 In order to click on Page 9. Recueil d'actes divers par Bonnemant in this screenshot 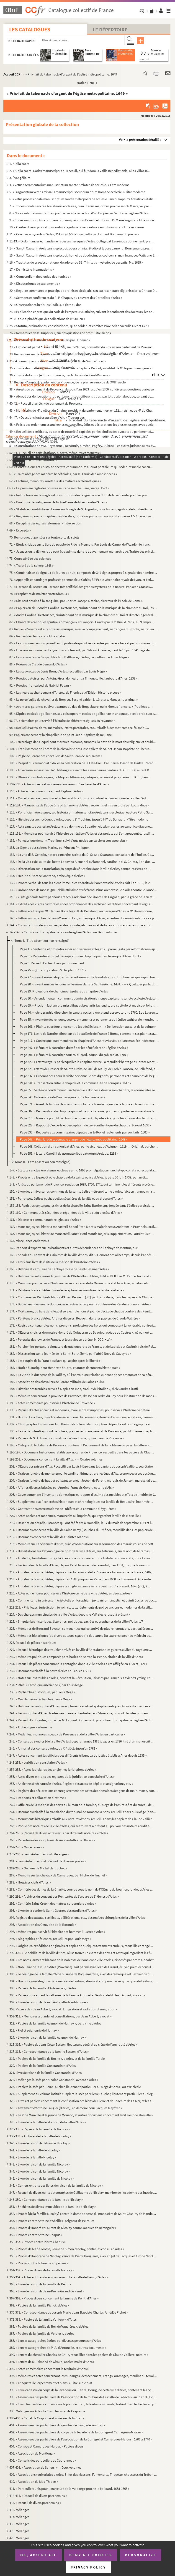, I will do `click(52, 963)`.